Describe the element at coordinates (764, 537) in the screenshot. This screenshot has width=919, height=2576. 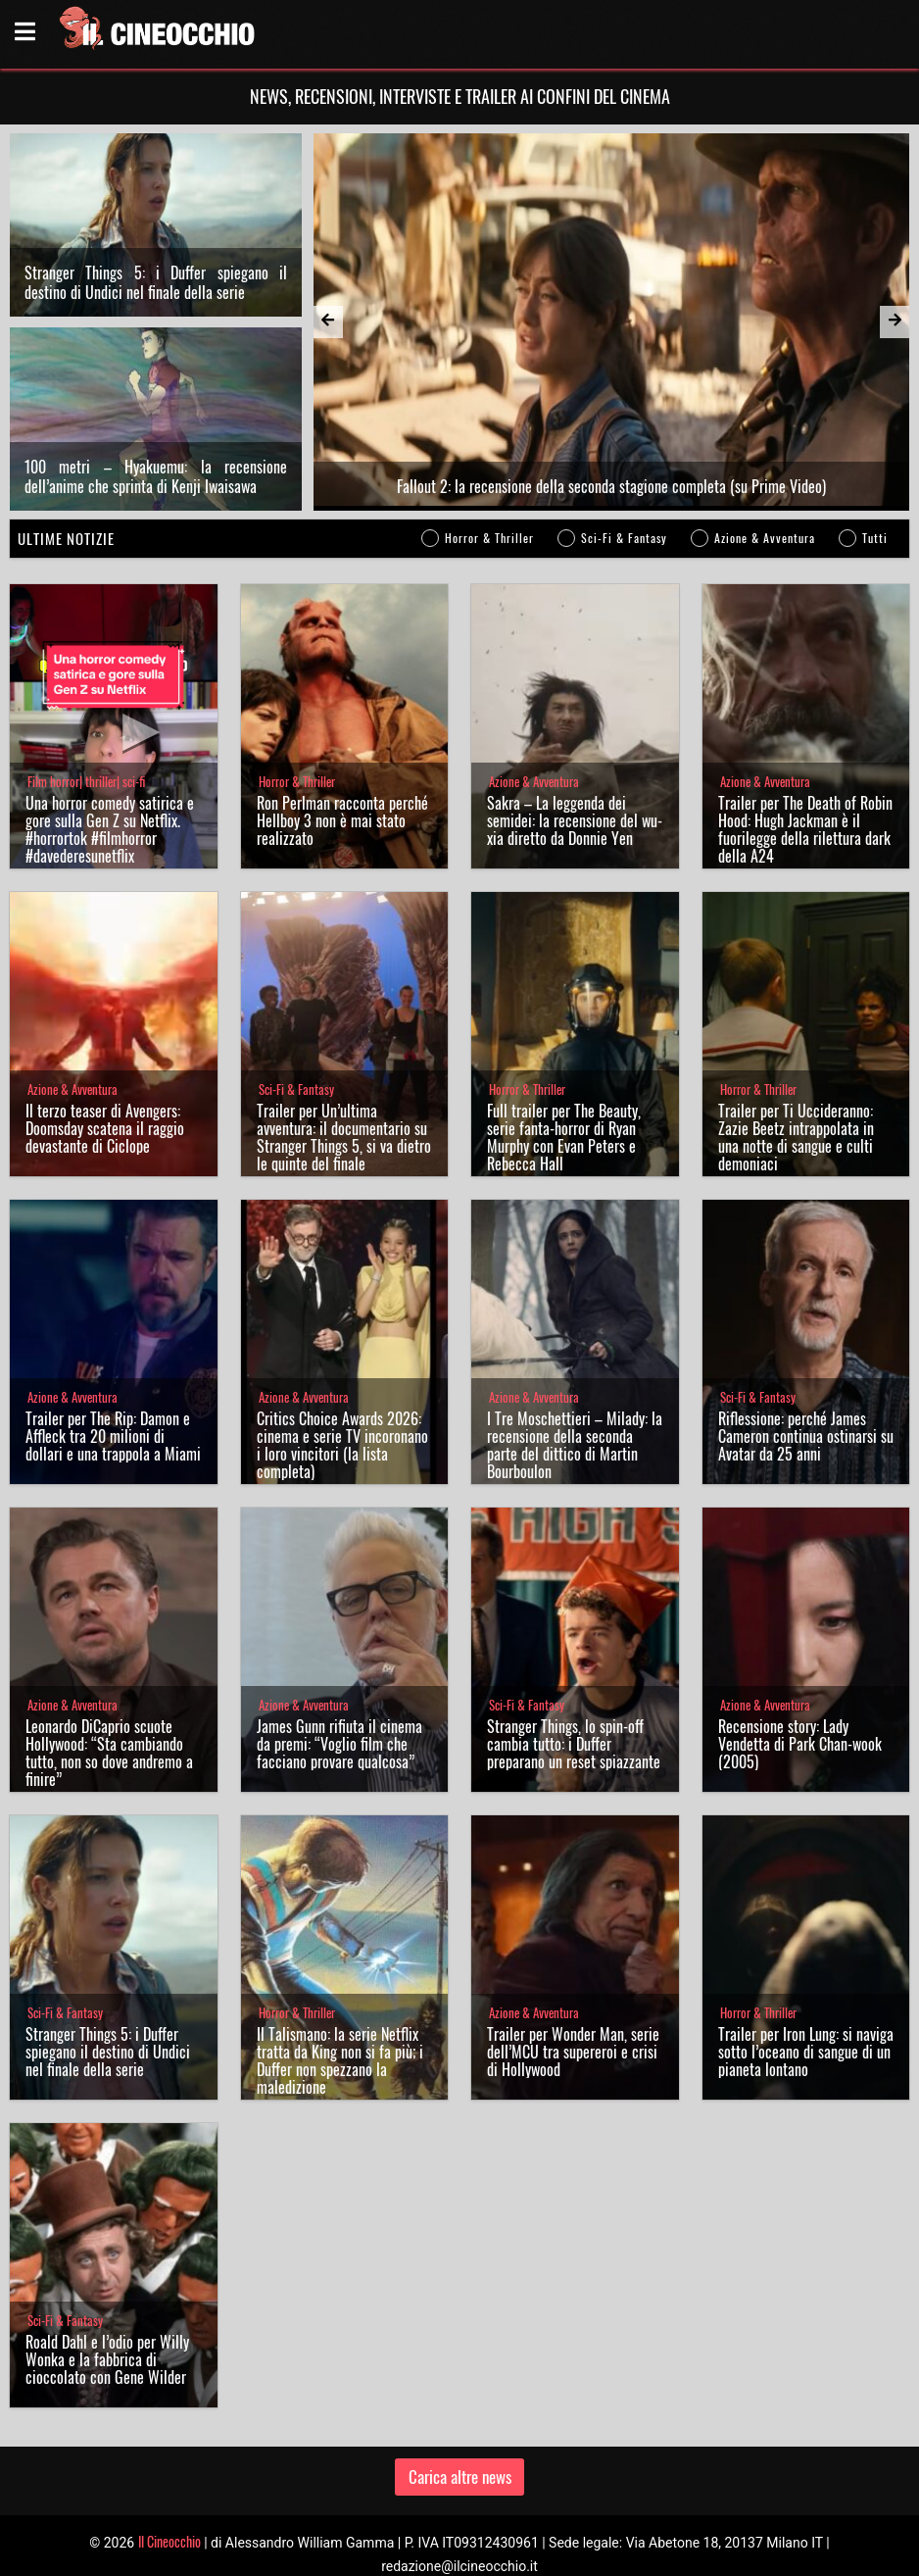
I see `Azione & Avventura` at that location.